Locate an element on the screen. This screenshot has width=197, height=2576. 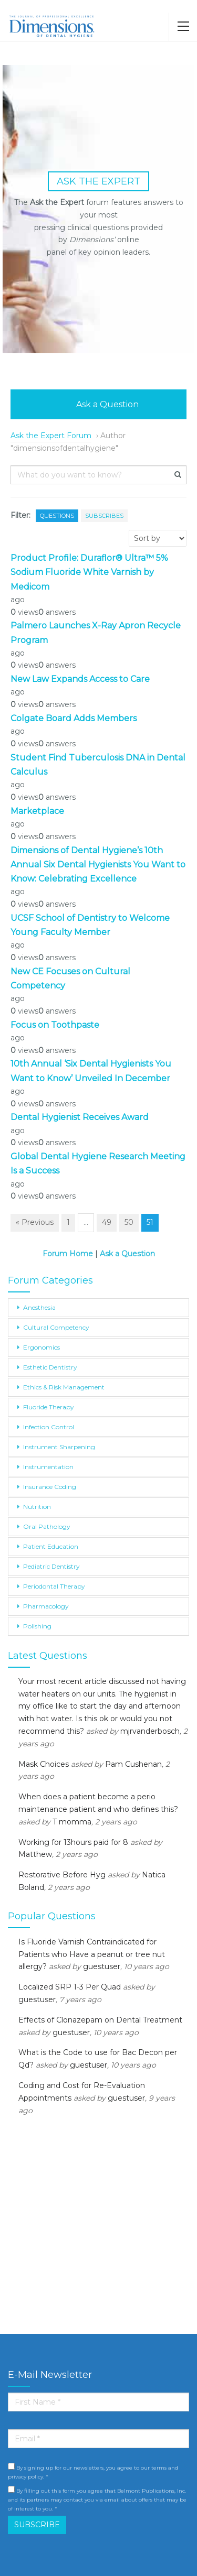
Dental Hygienist Receives Award is located at coordinates (80, 1117).